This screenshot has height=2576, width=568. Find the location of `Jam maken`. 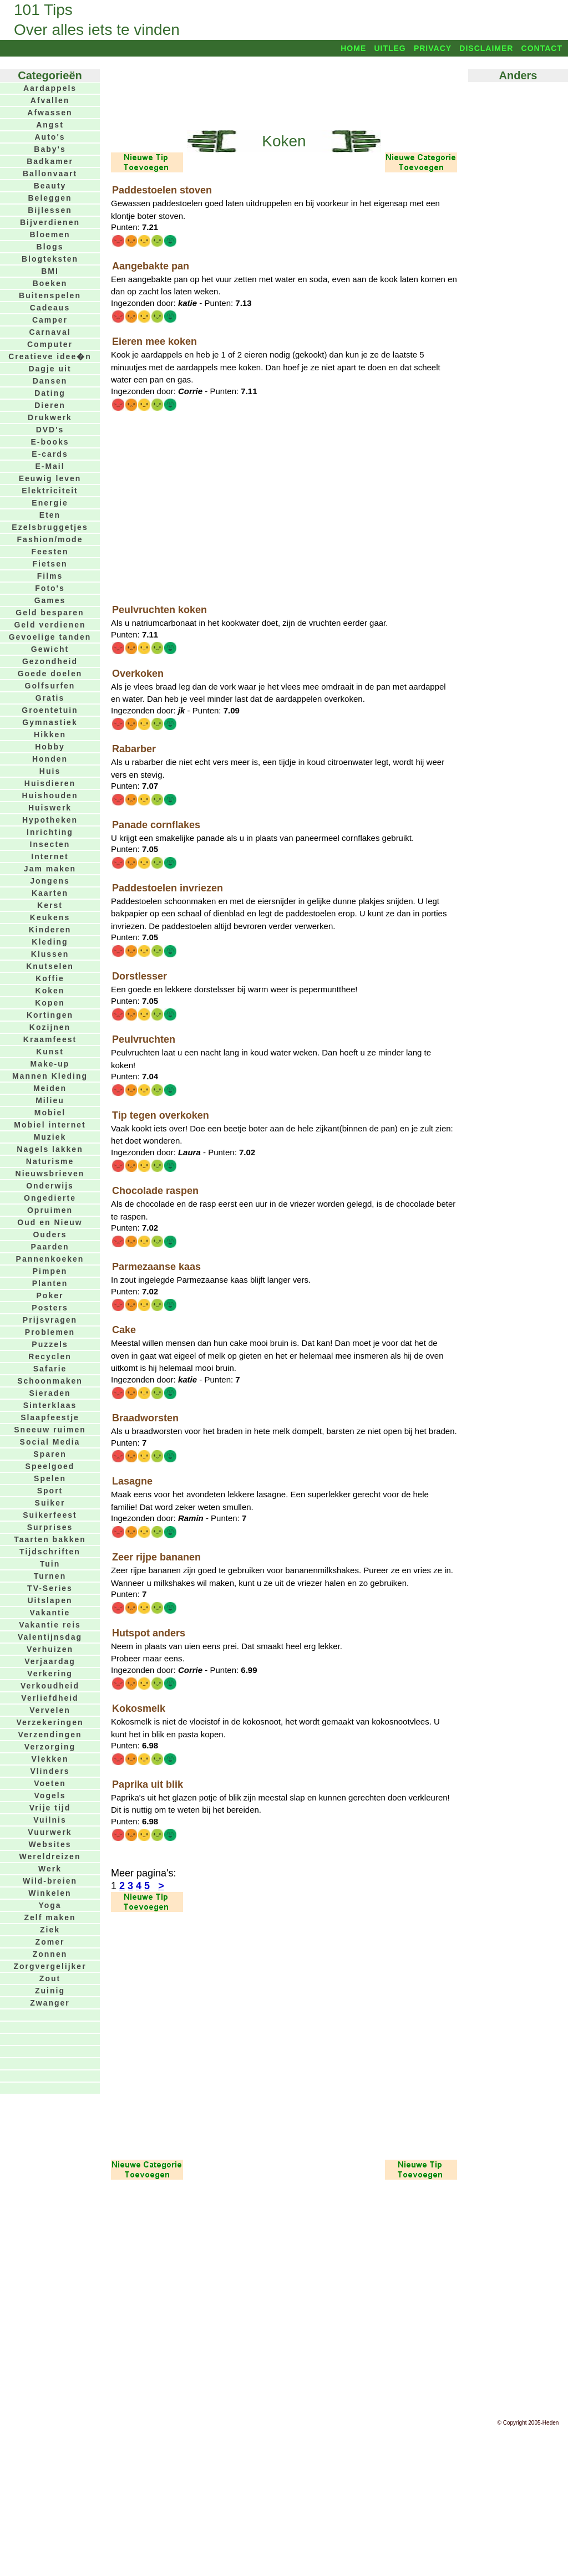

Jam maken is located at coordinates (50, 868).